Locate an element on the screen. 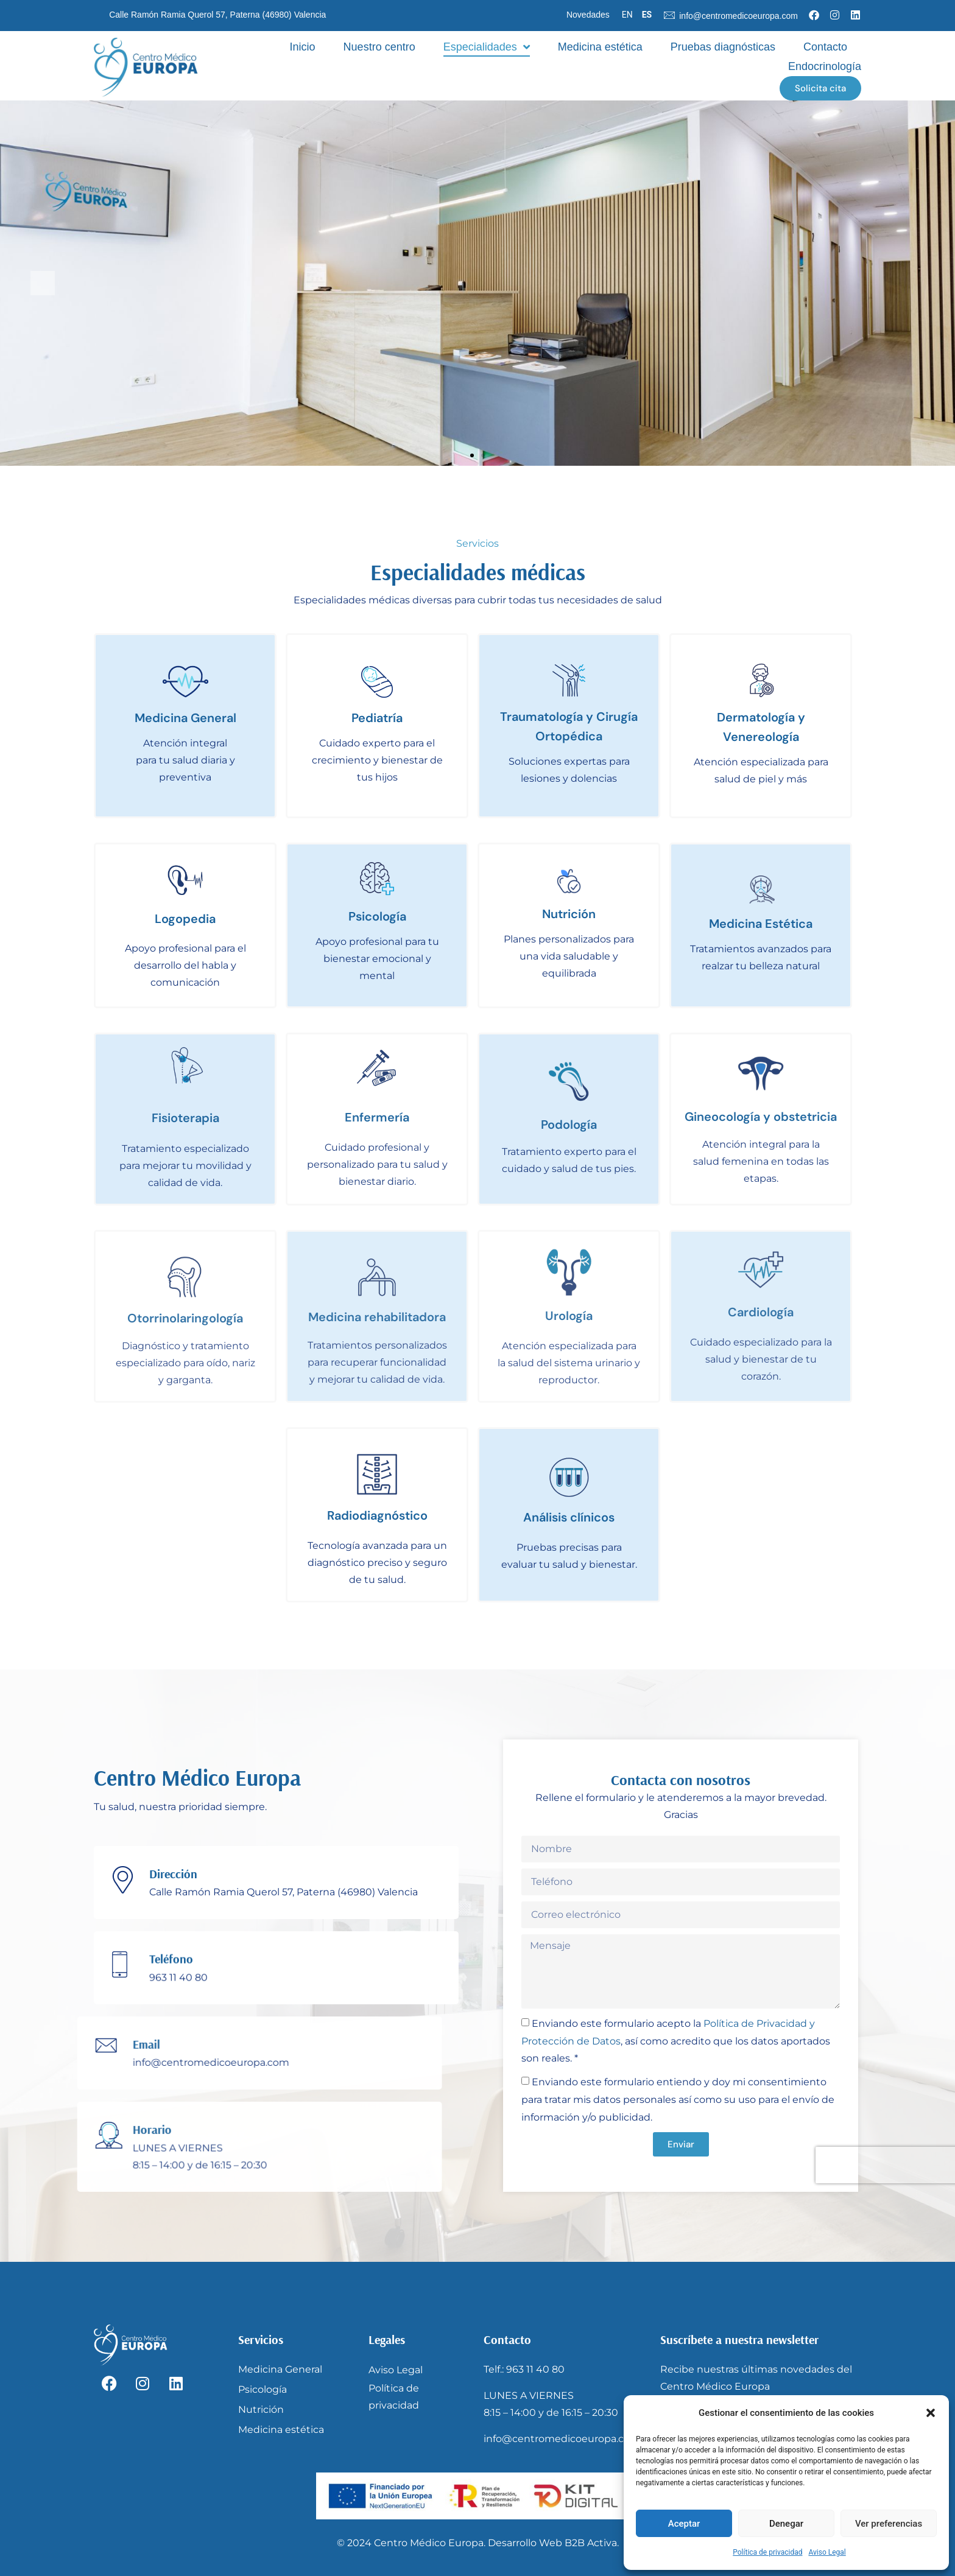  Endocrinología is located at coordinates (824, 66).